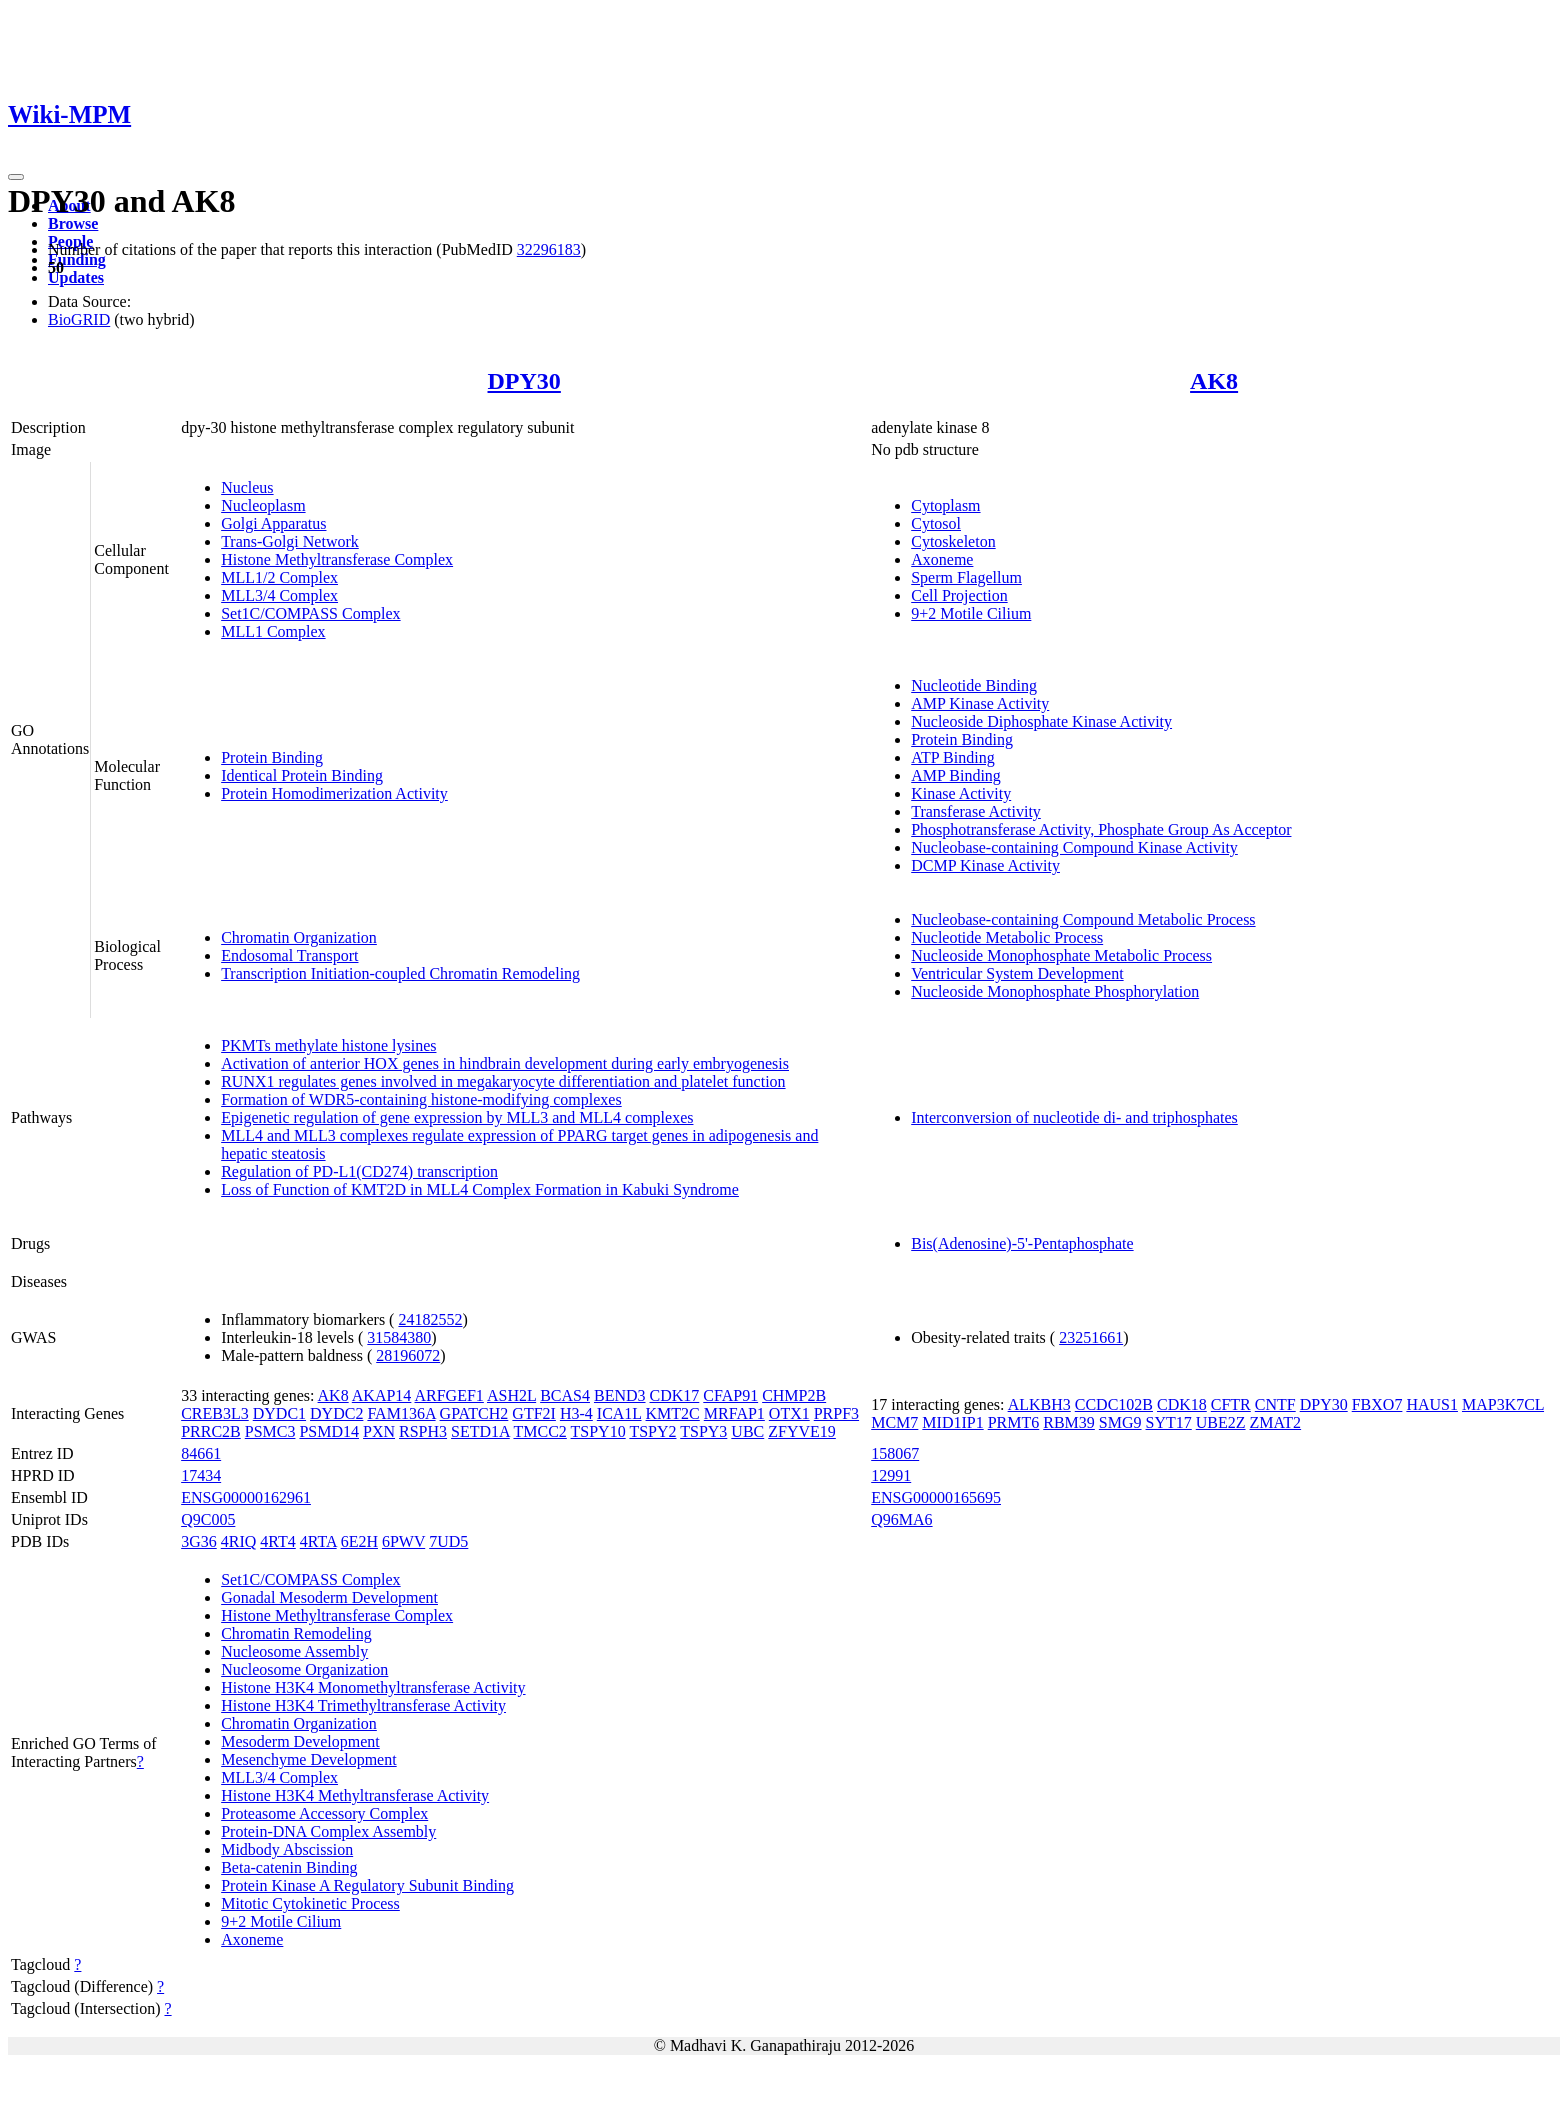 The height and width of the screenshot is (2119, 1568). Describe the element at coordinates (1041, 721) in the screenshot. I see `Nucleoside Diphosphate Kinase Activity` at that location.